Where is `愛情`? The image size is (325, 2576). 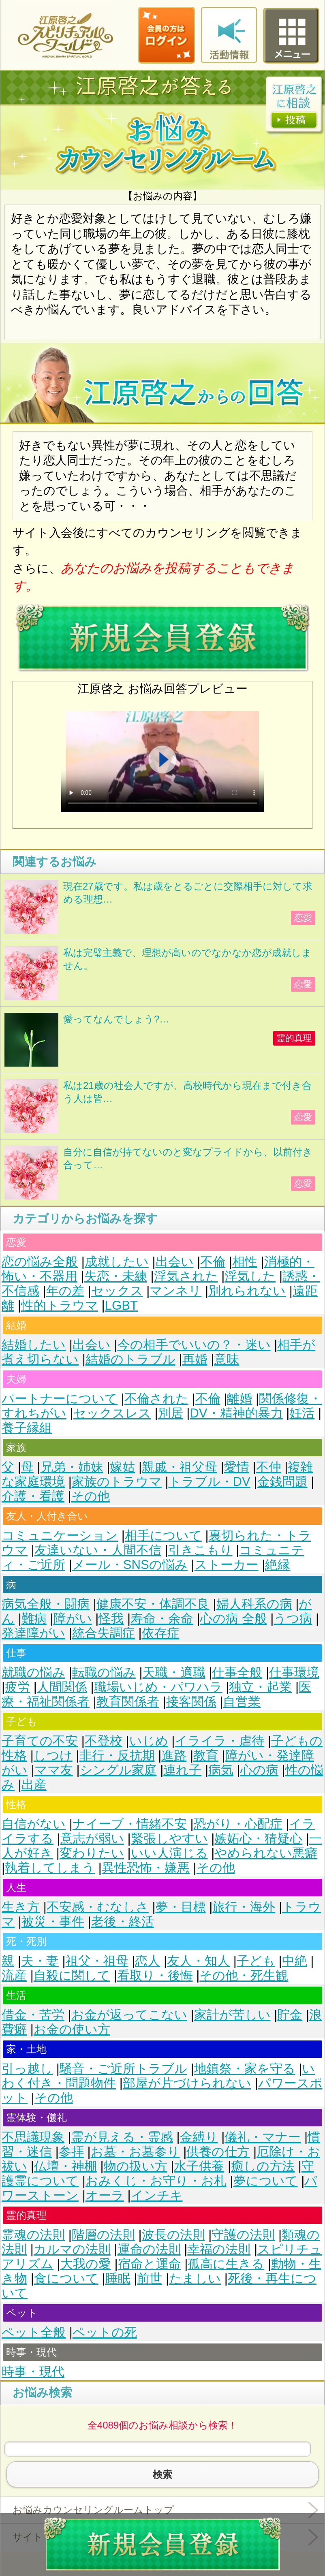
愛情 is located at coordinates (236, 1467).